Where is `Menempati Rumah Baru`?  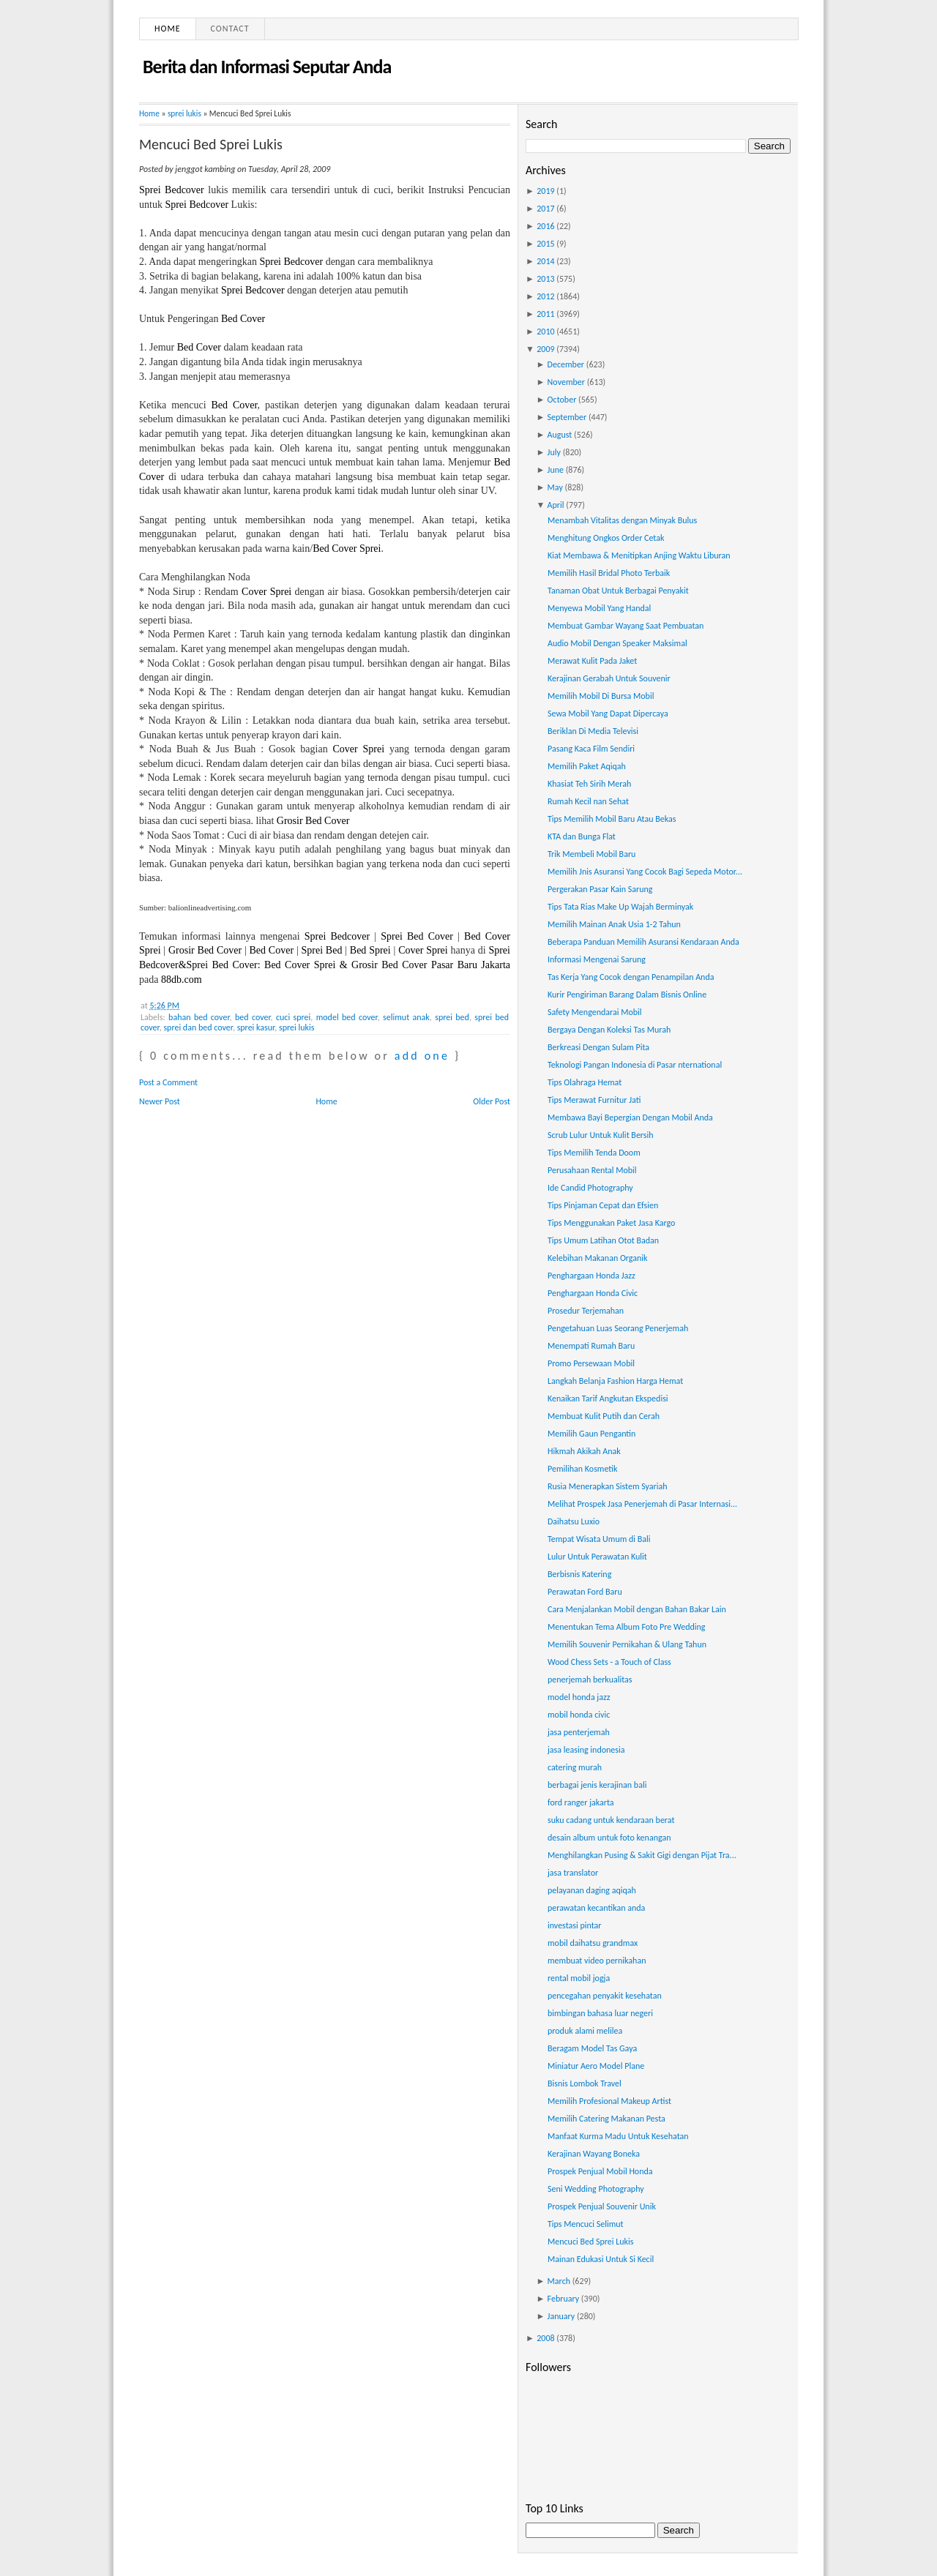
Menempati Rumah Baru is located at coordinates (591, 1346).